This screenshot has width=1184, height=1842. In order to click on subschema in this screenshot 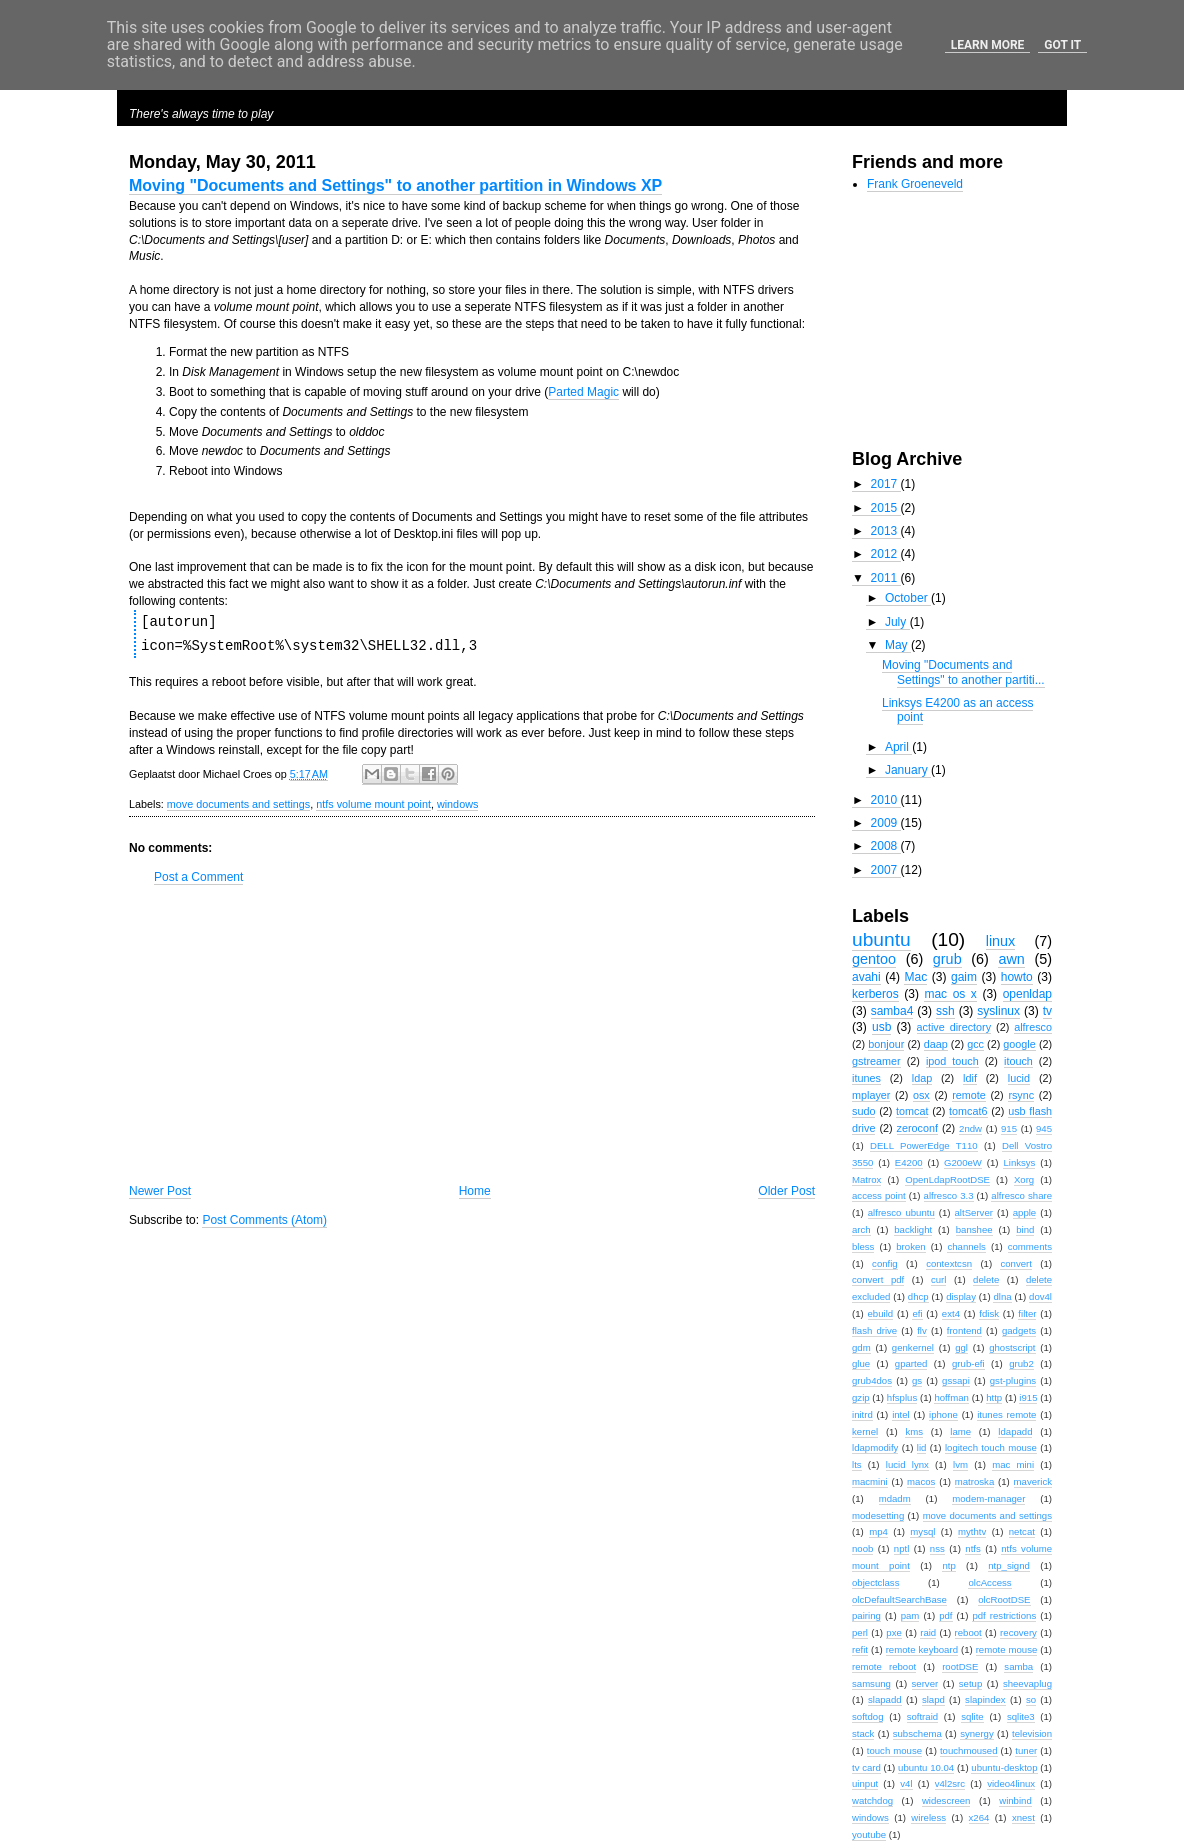, I will do `click(917, 1733)`.